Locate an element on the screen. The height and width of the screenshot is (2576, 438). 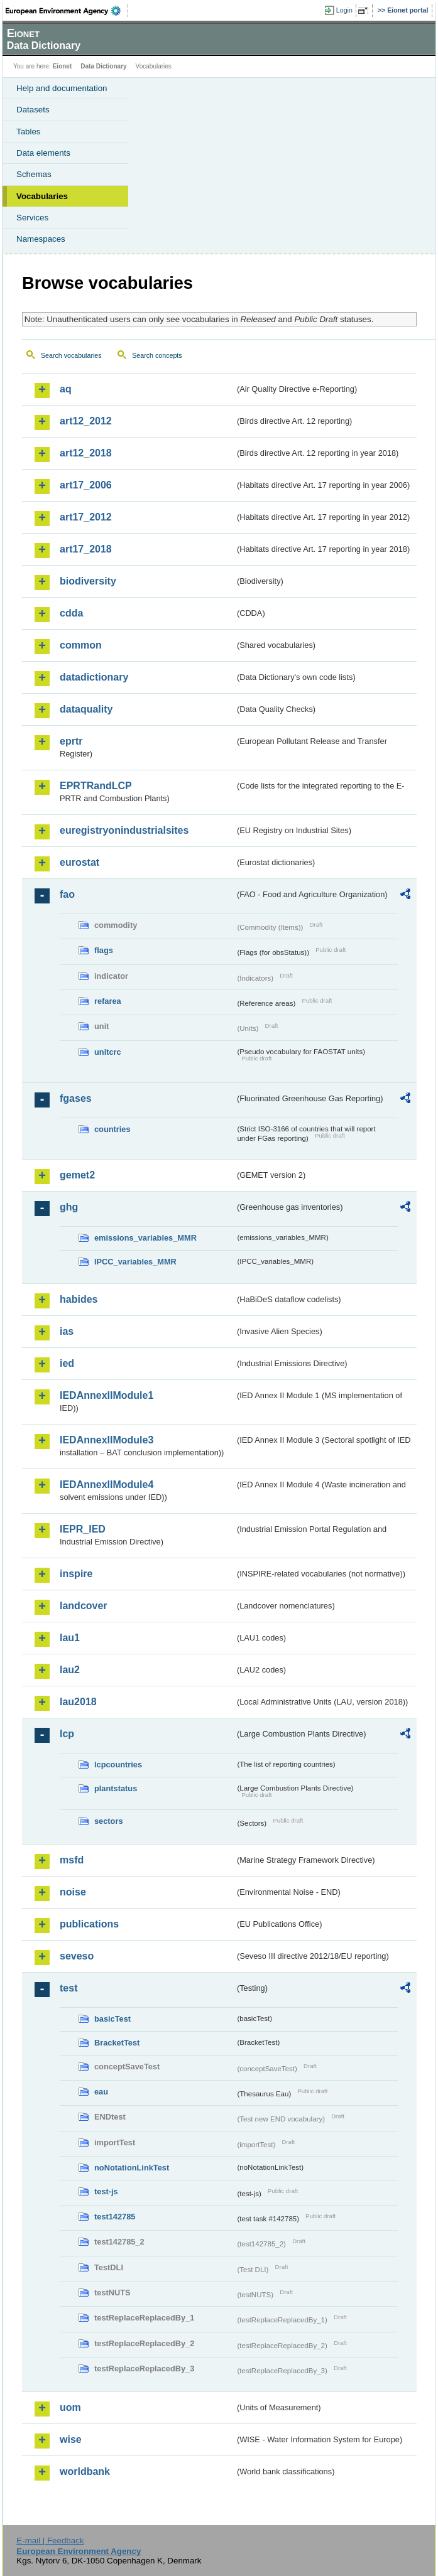
IEPR_IED is located at coordinates (83, 1529).